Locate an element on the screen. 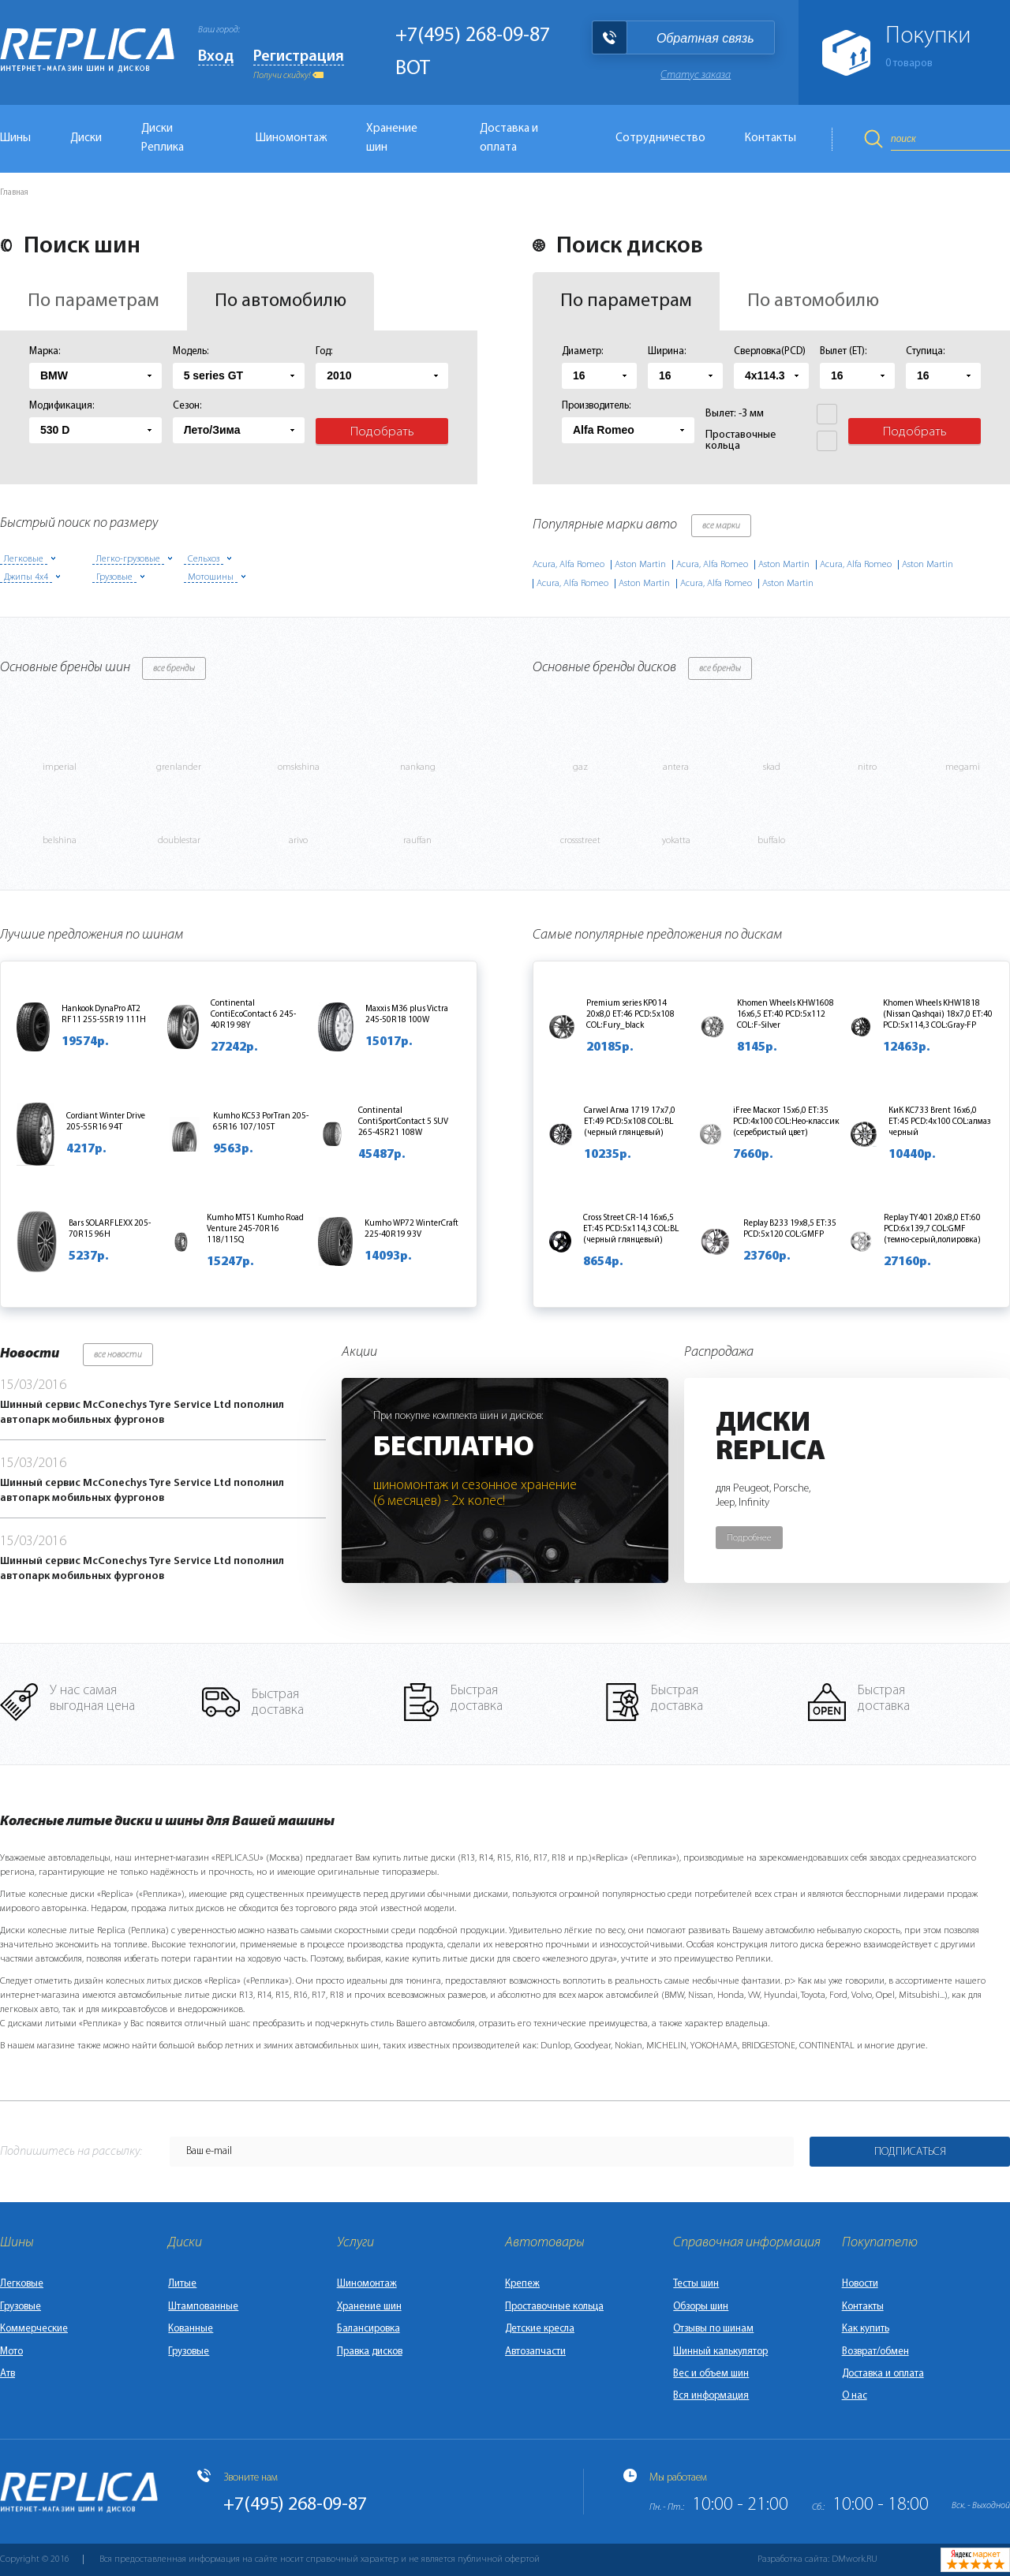  Сотрудничество is located at coordinates (660, 138).